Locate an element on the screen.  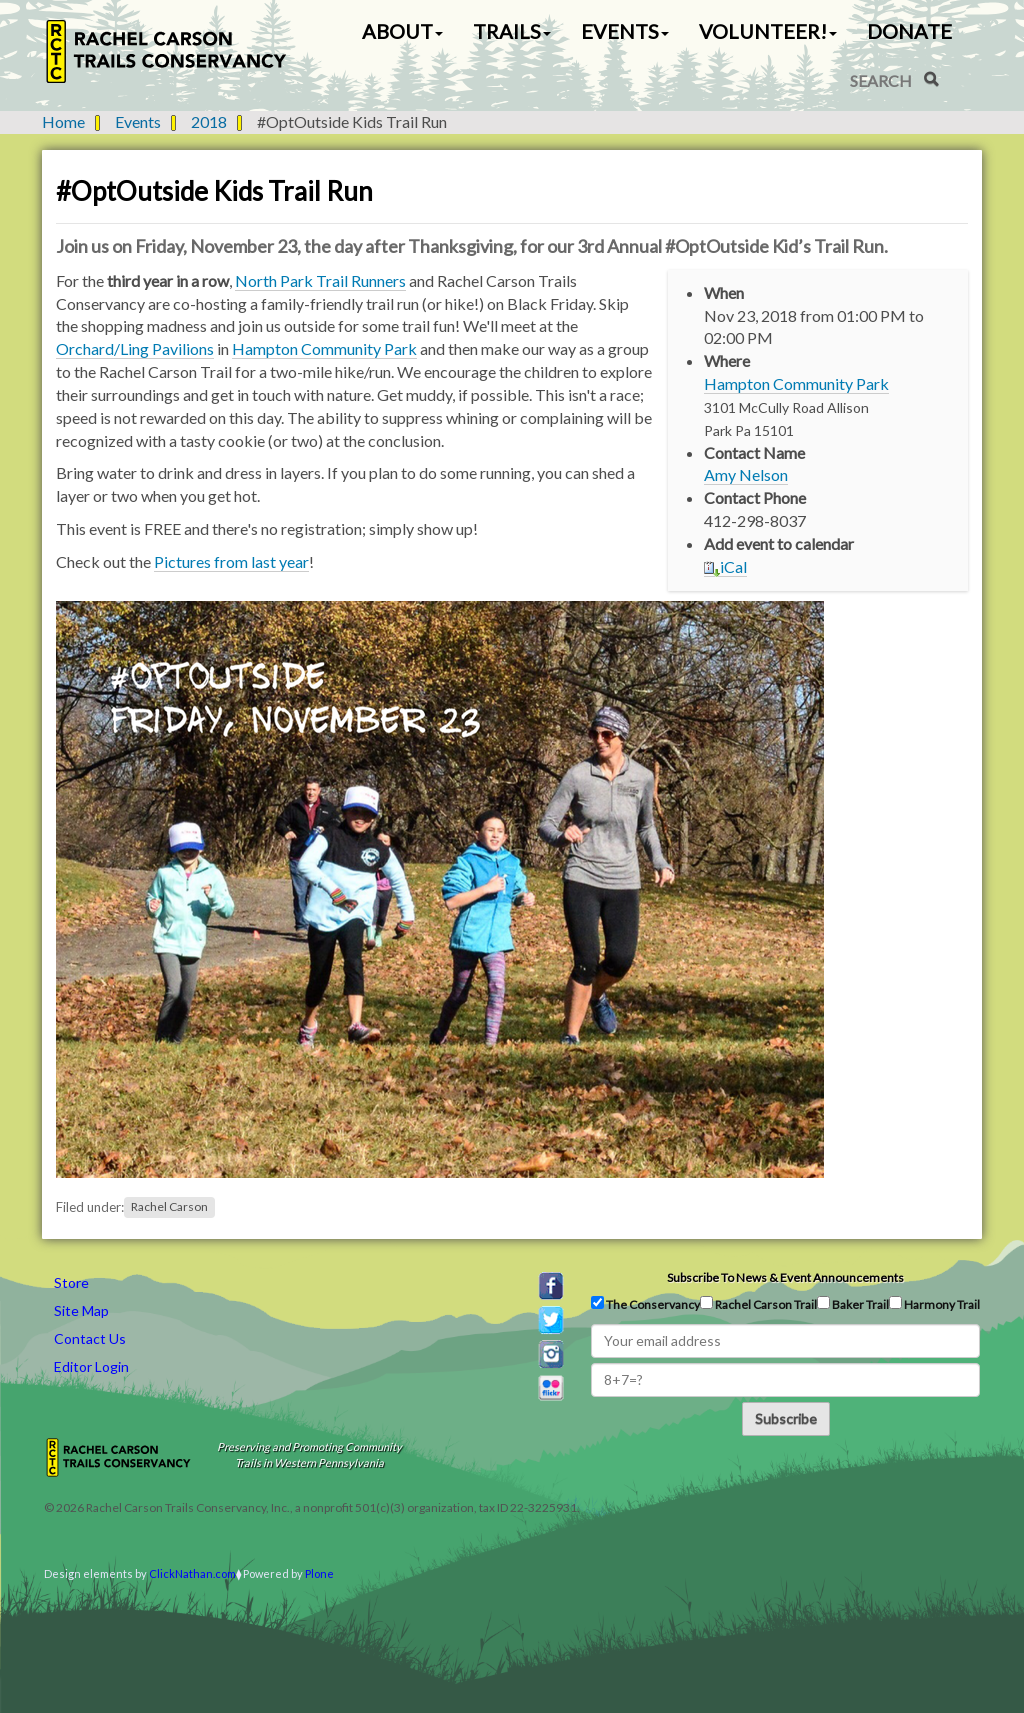
Trails [button] is located at coordinates (512, 31).